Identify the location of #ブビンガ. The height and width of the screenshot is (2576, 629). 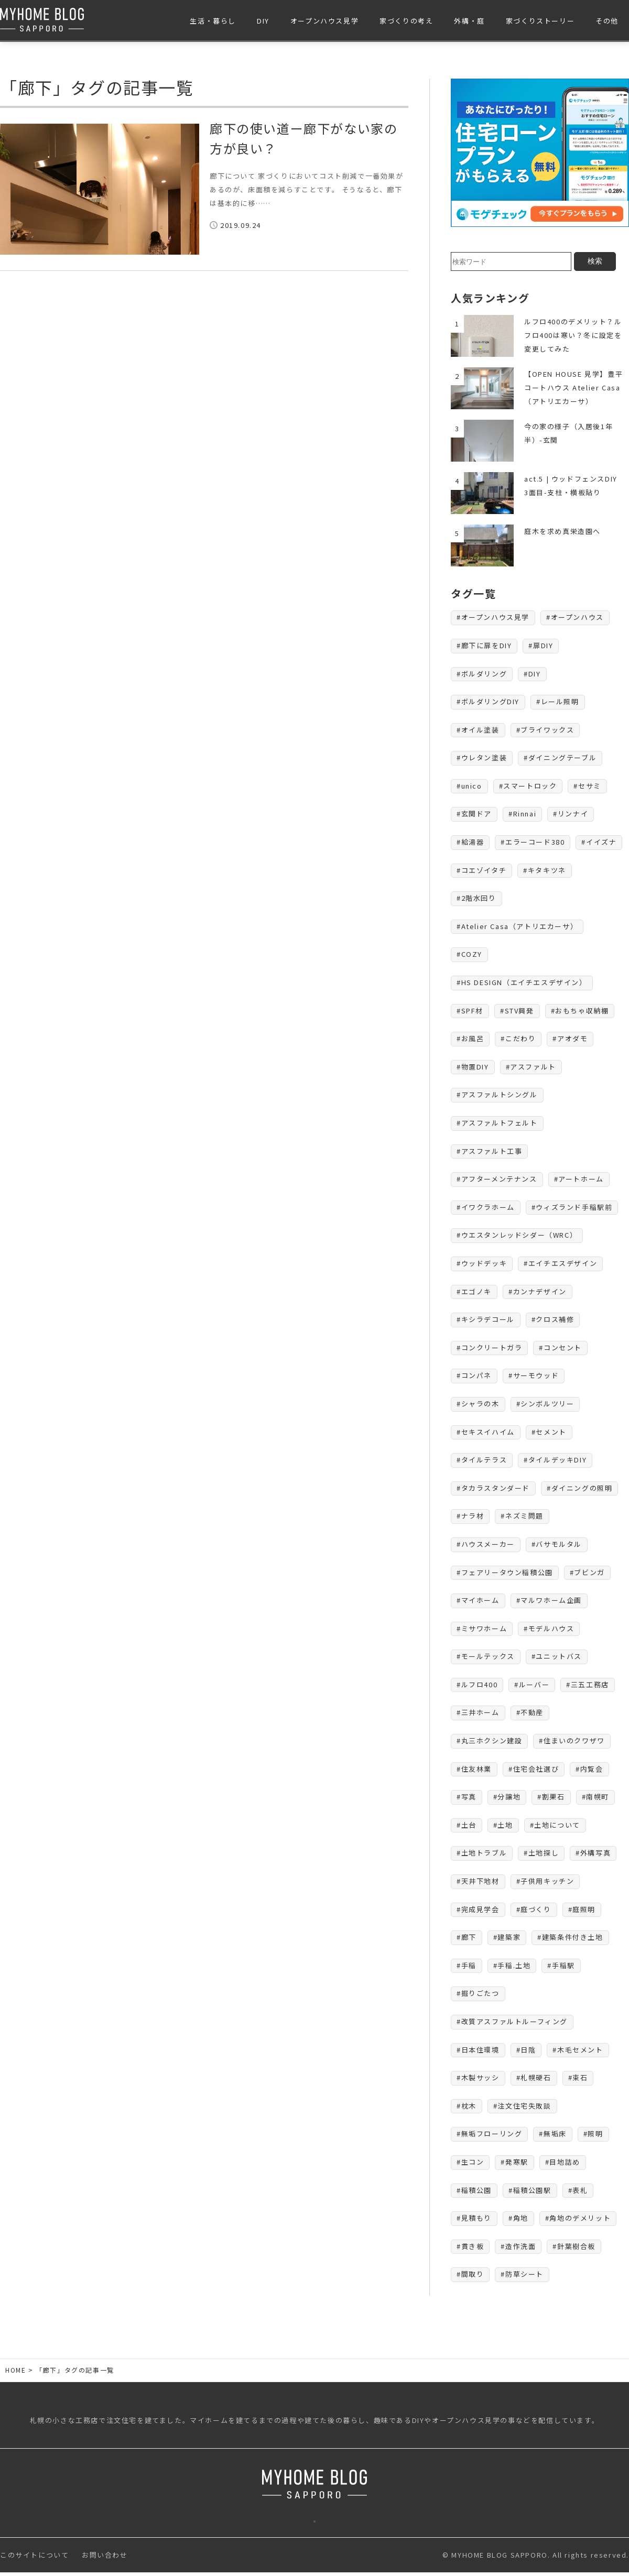
(587, 1572).